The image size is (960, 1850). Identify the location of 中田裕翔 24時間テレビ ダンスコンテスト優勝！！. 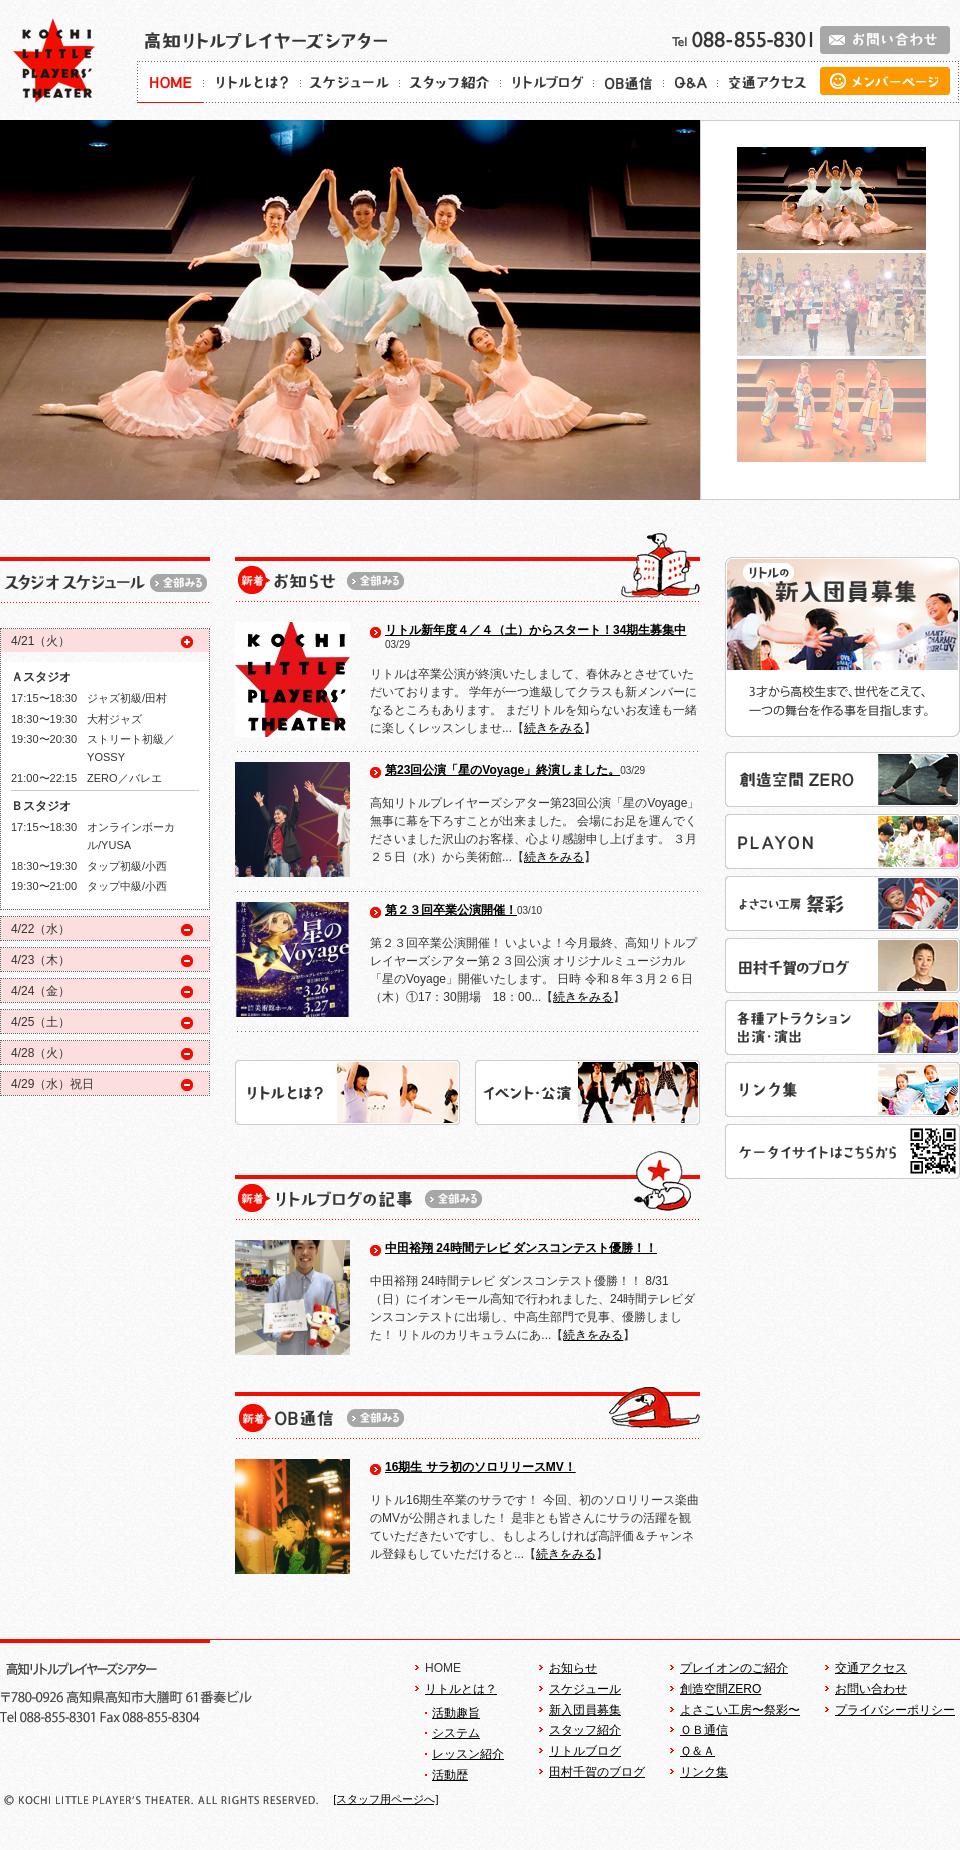
(521, 1248).